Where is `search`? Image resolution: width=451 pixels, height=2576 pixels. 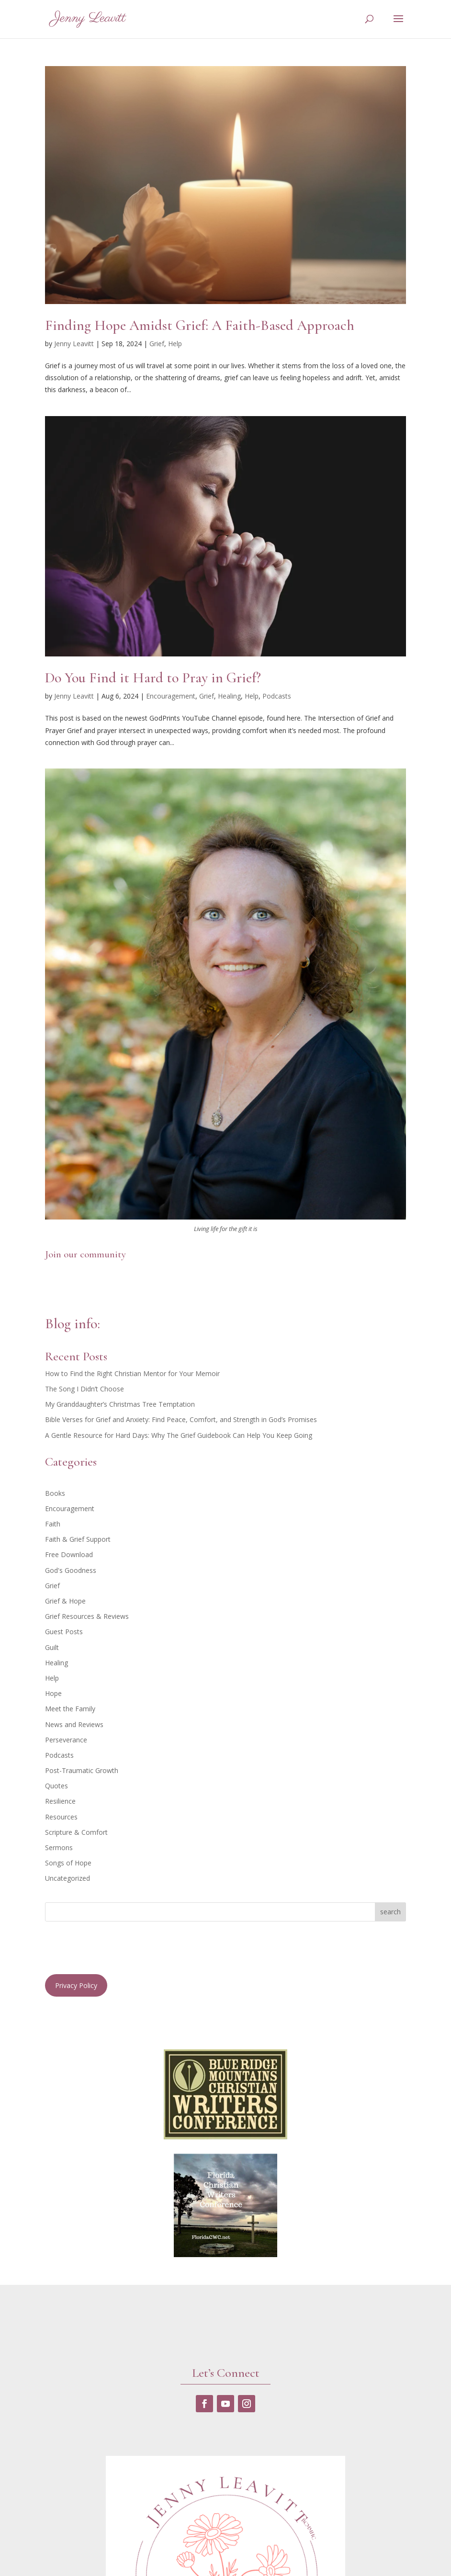
search is located at coordinates (390, 1911).